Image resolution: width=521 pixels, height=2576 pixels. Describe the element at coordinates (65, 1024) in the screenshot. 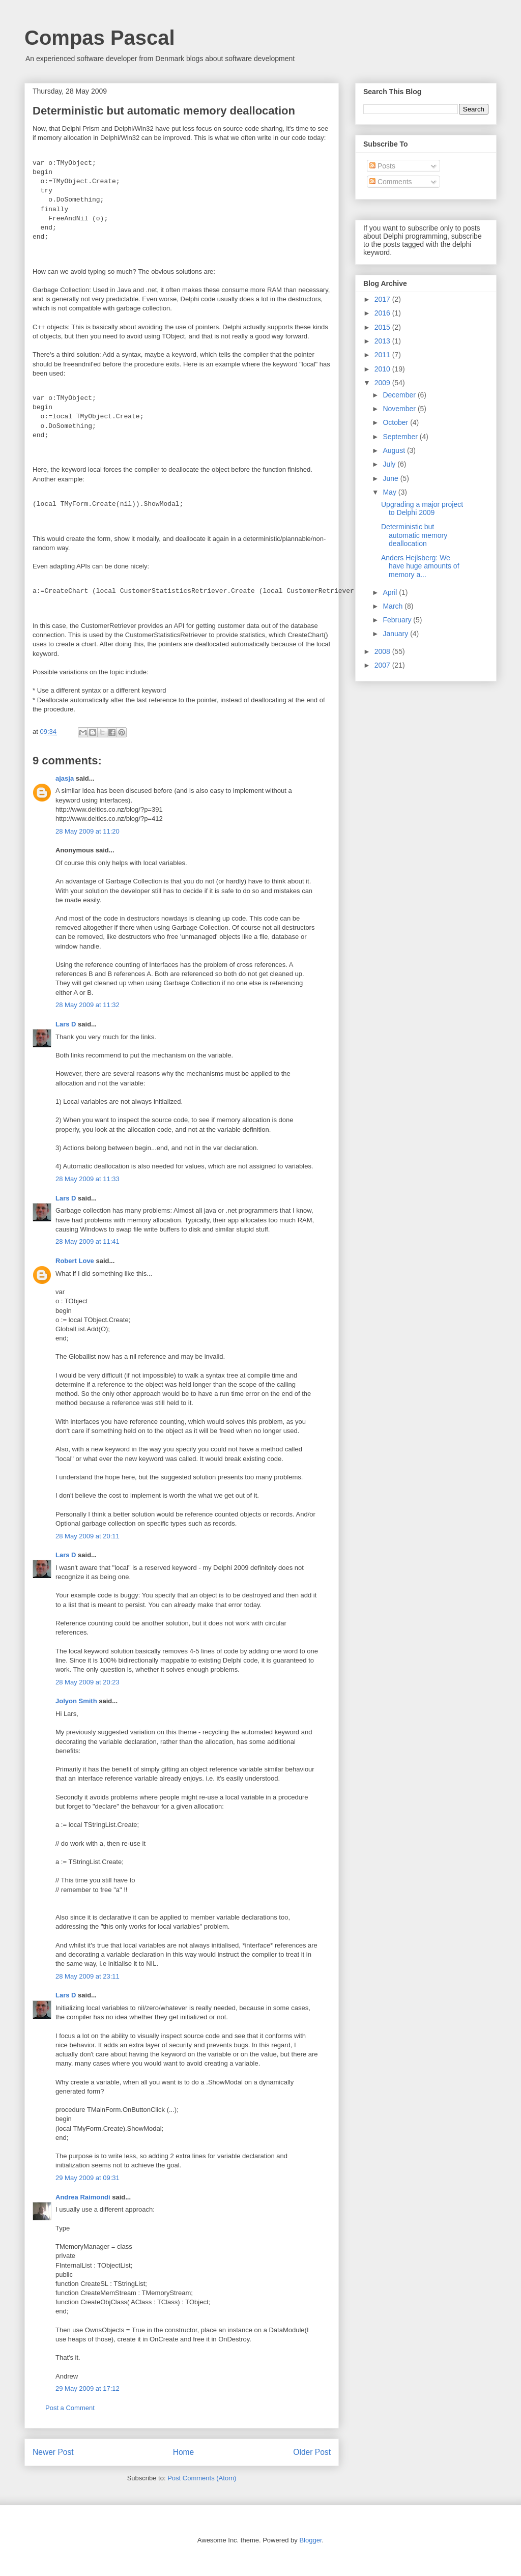

I see `Lars D` at that location.